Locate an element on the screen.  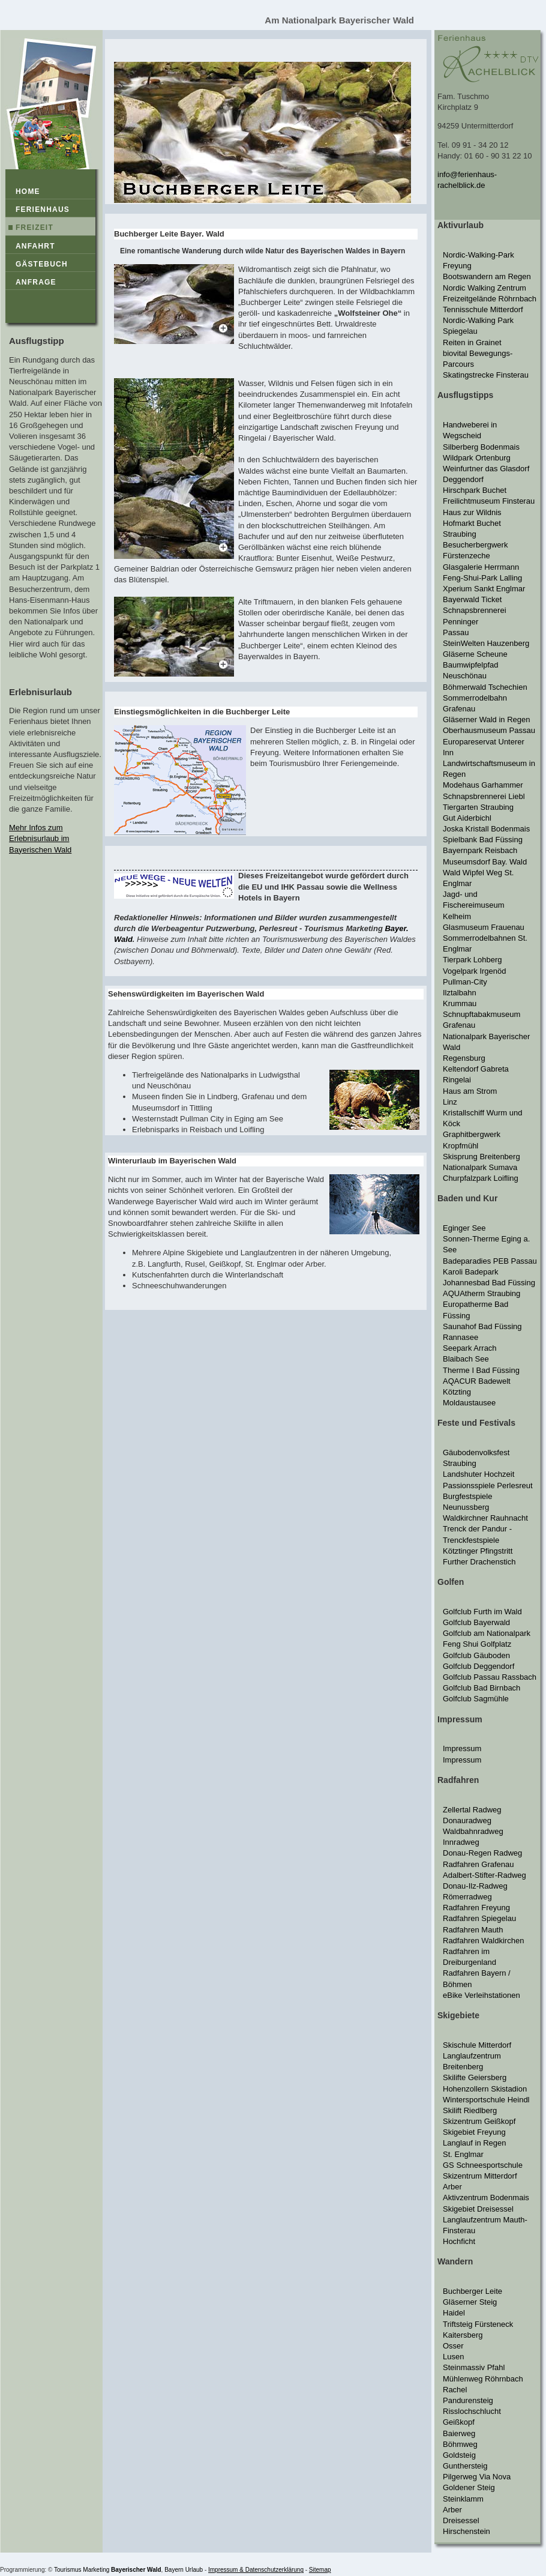
Krummau is located at coordinates (459, 1003).